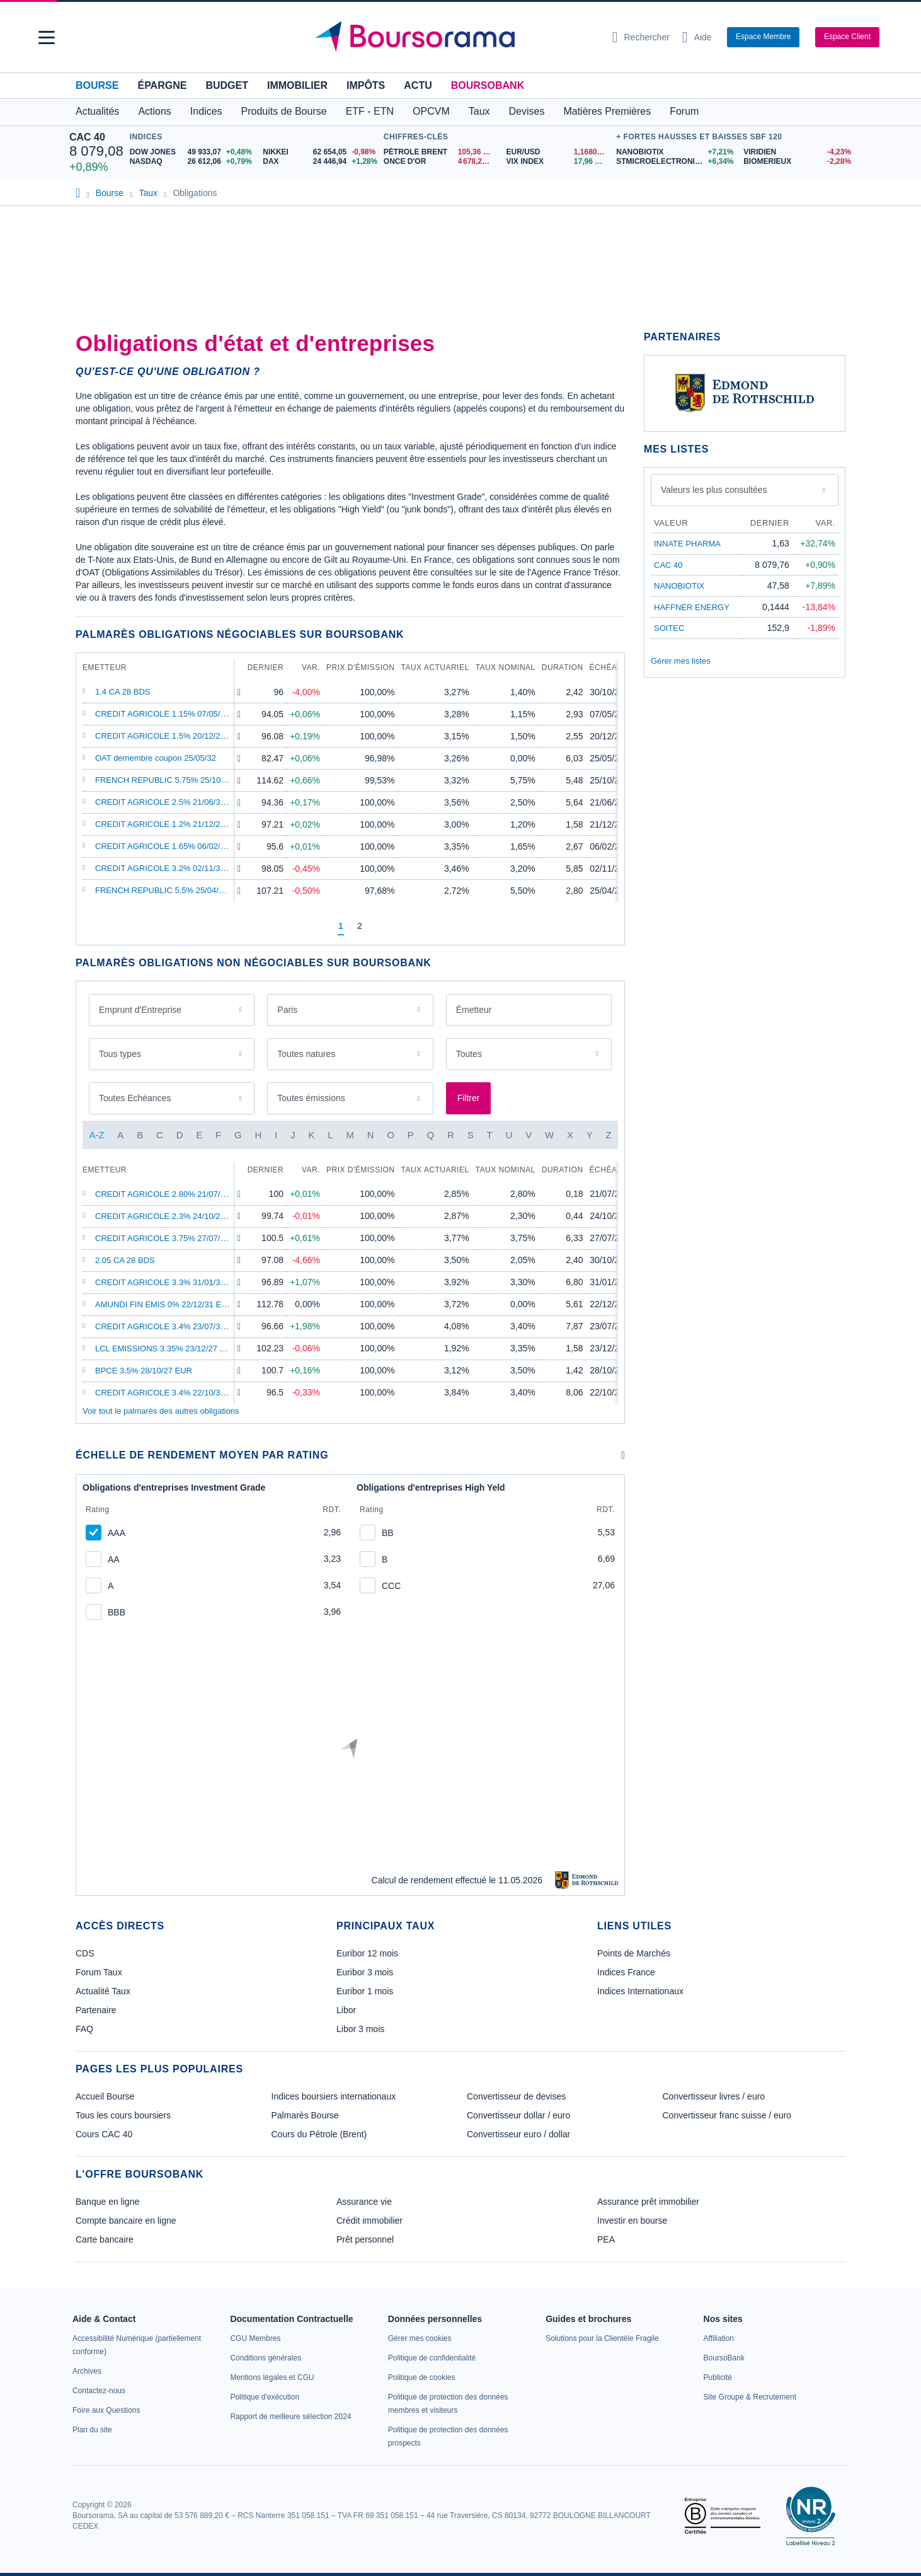  What do you see at coordinates (171, 890) in the screenshot?
I see `FRENCH REPUBLIC 5.5% 25/04/29 EUR` at bounding box center [171, 890].